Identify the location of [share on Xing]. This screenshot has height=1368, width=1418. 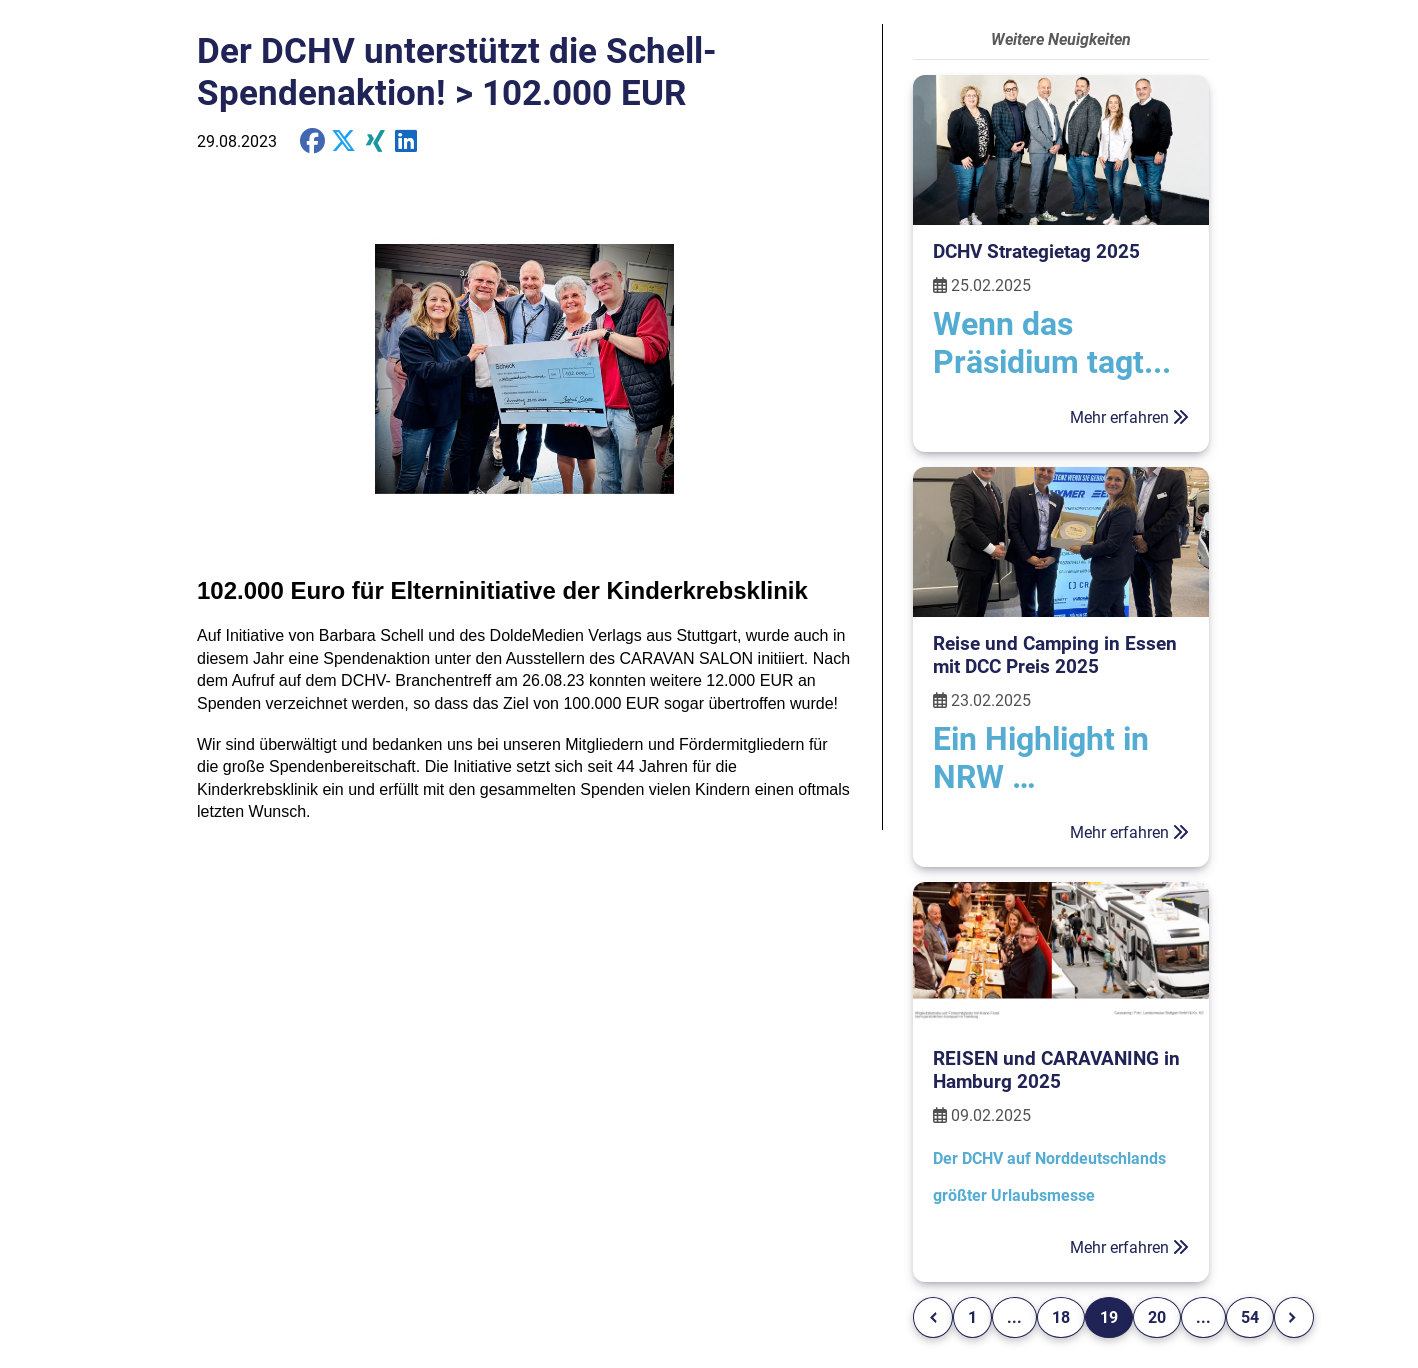
(375, 141).